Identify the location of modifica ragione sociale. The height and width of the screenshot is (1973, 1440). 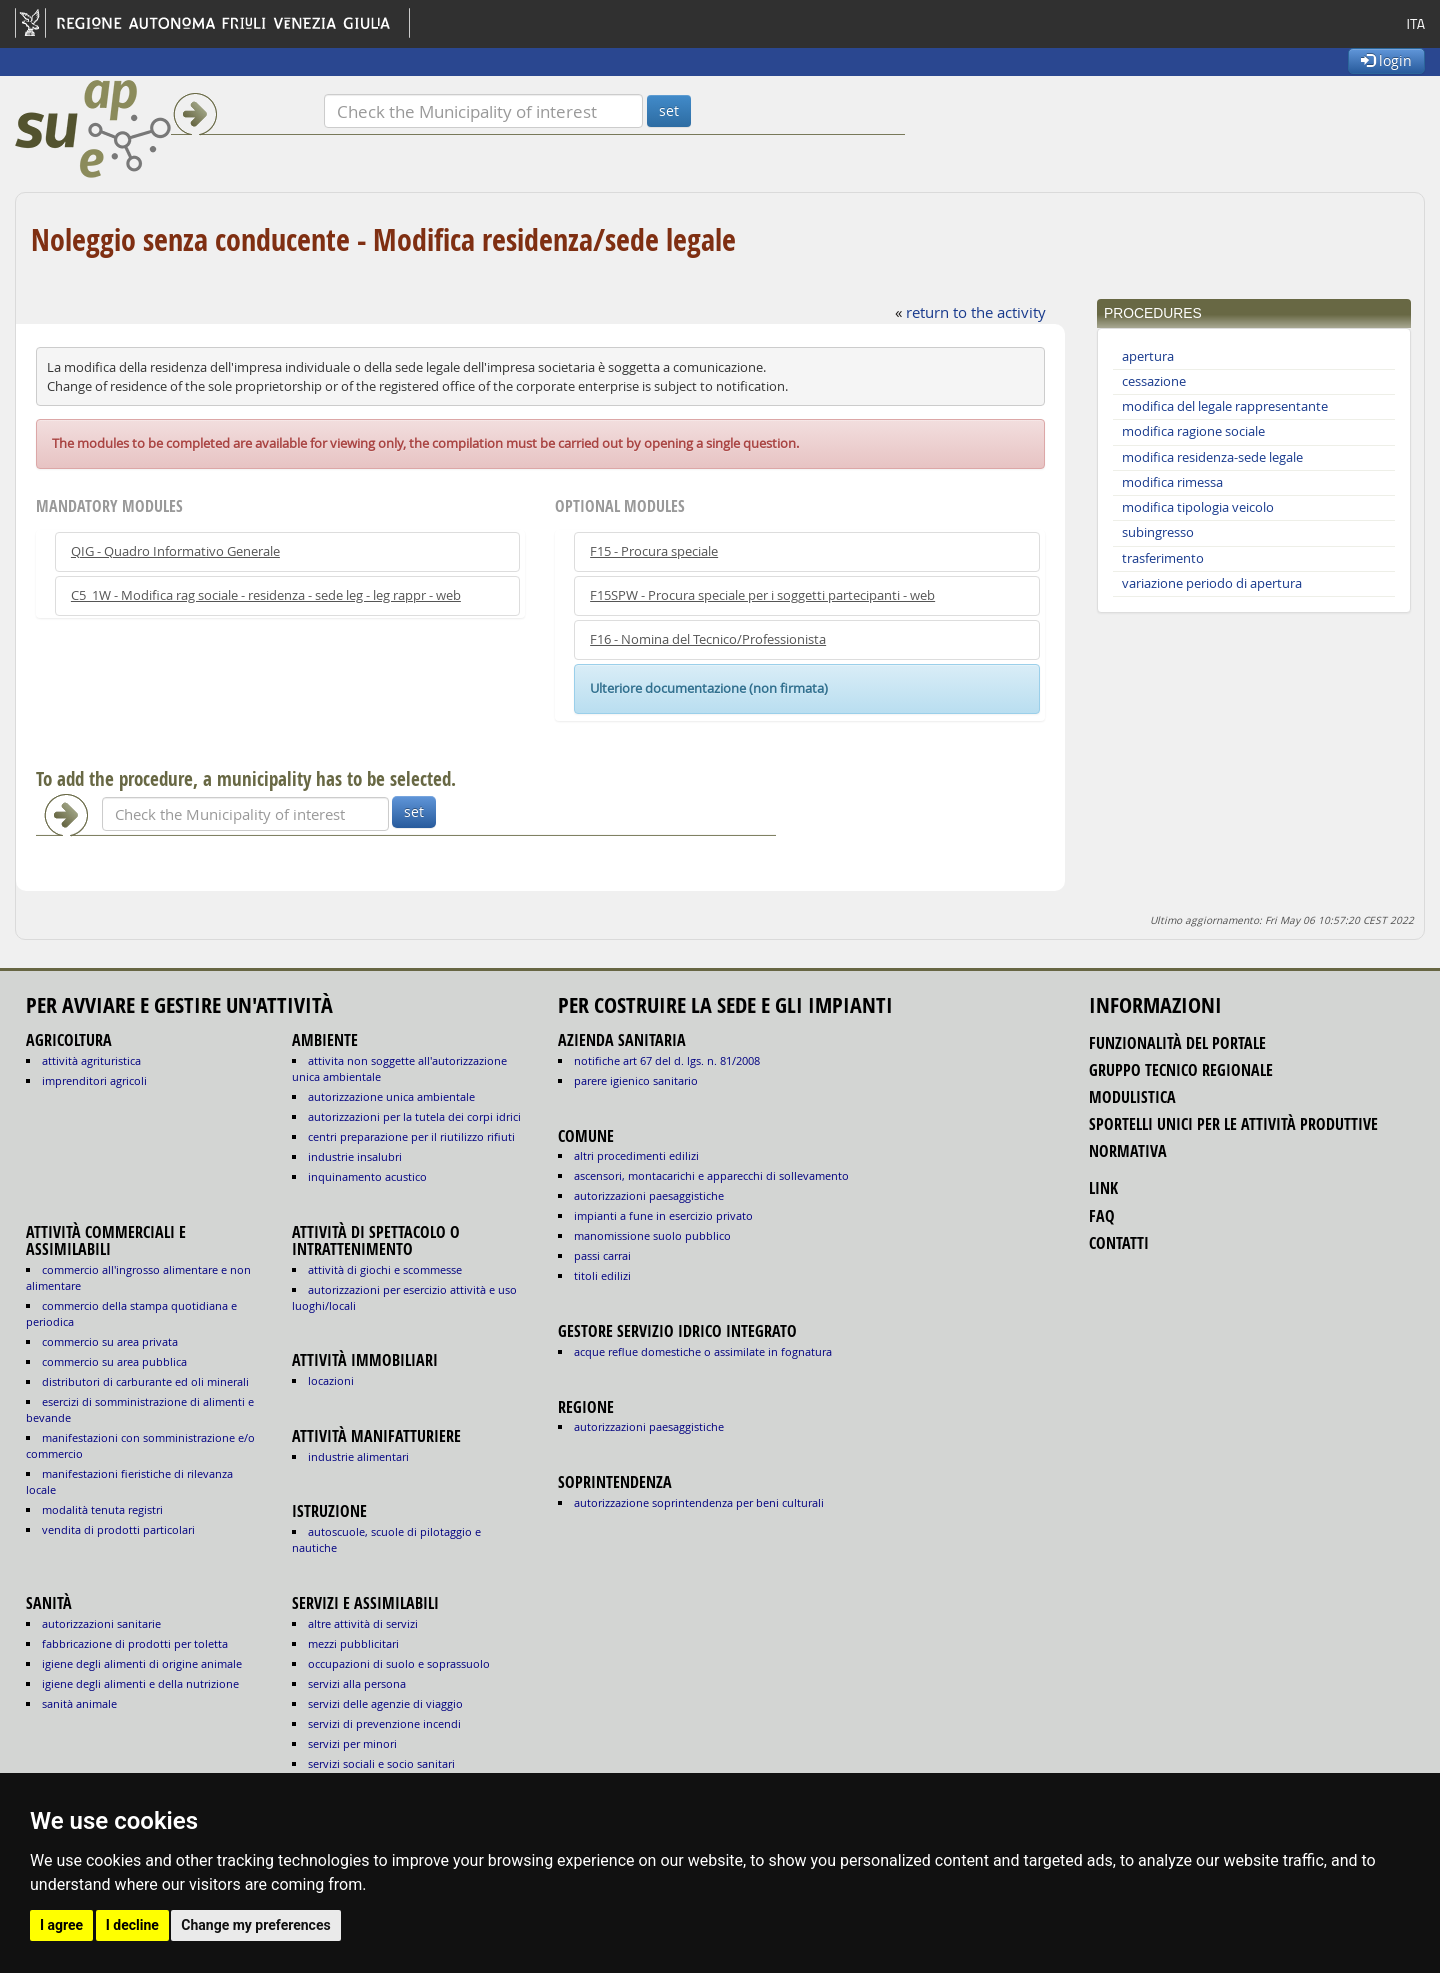
(1193, 431).